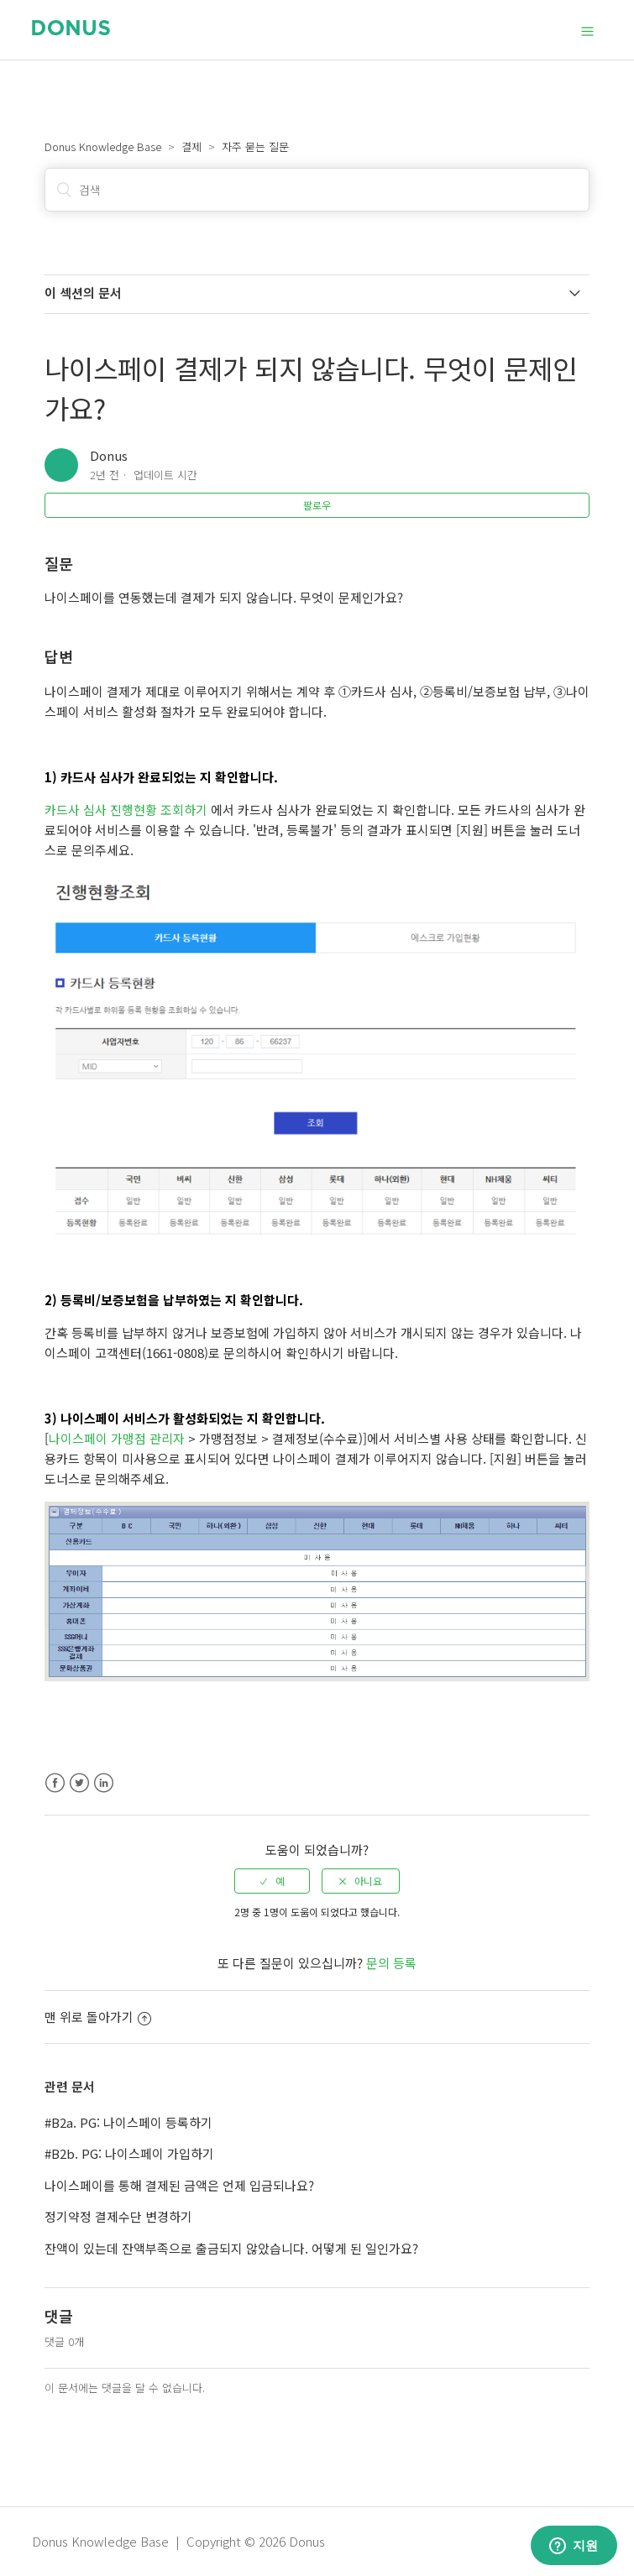 This screenshot has height=2576, width=634. I want to click on Facebook, so click(55, 1783).